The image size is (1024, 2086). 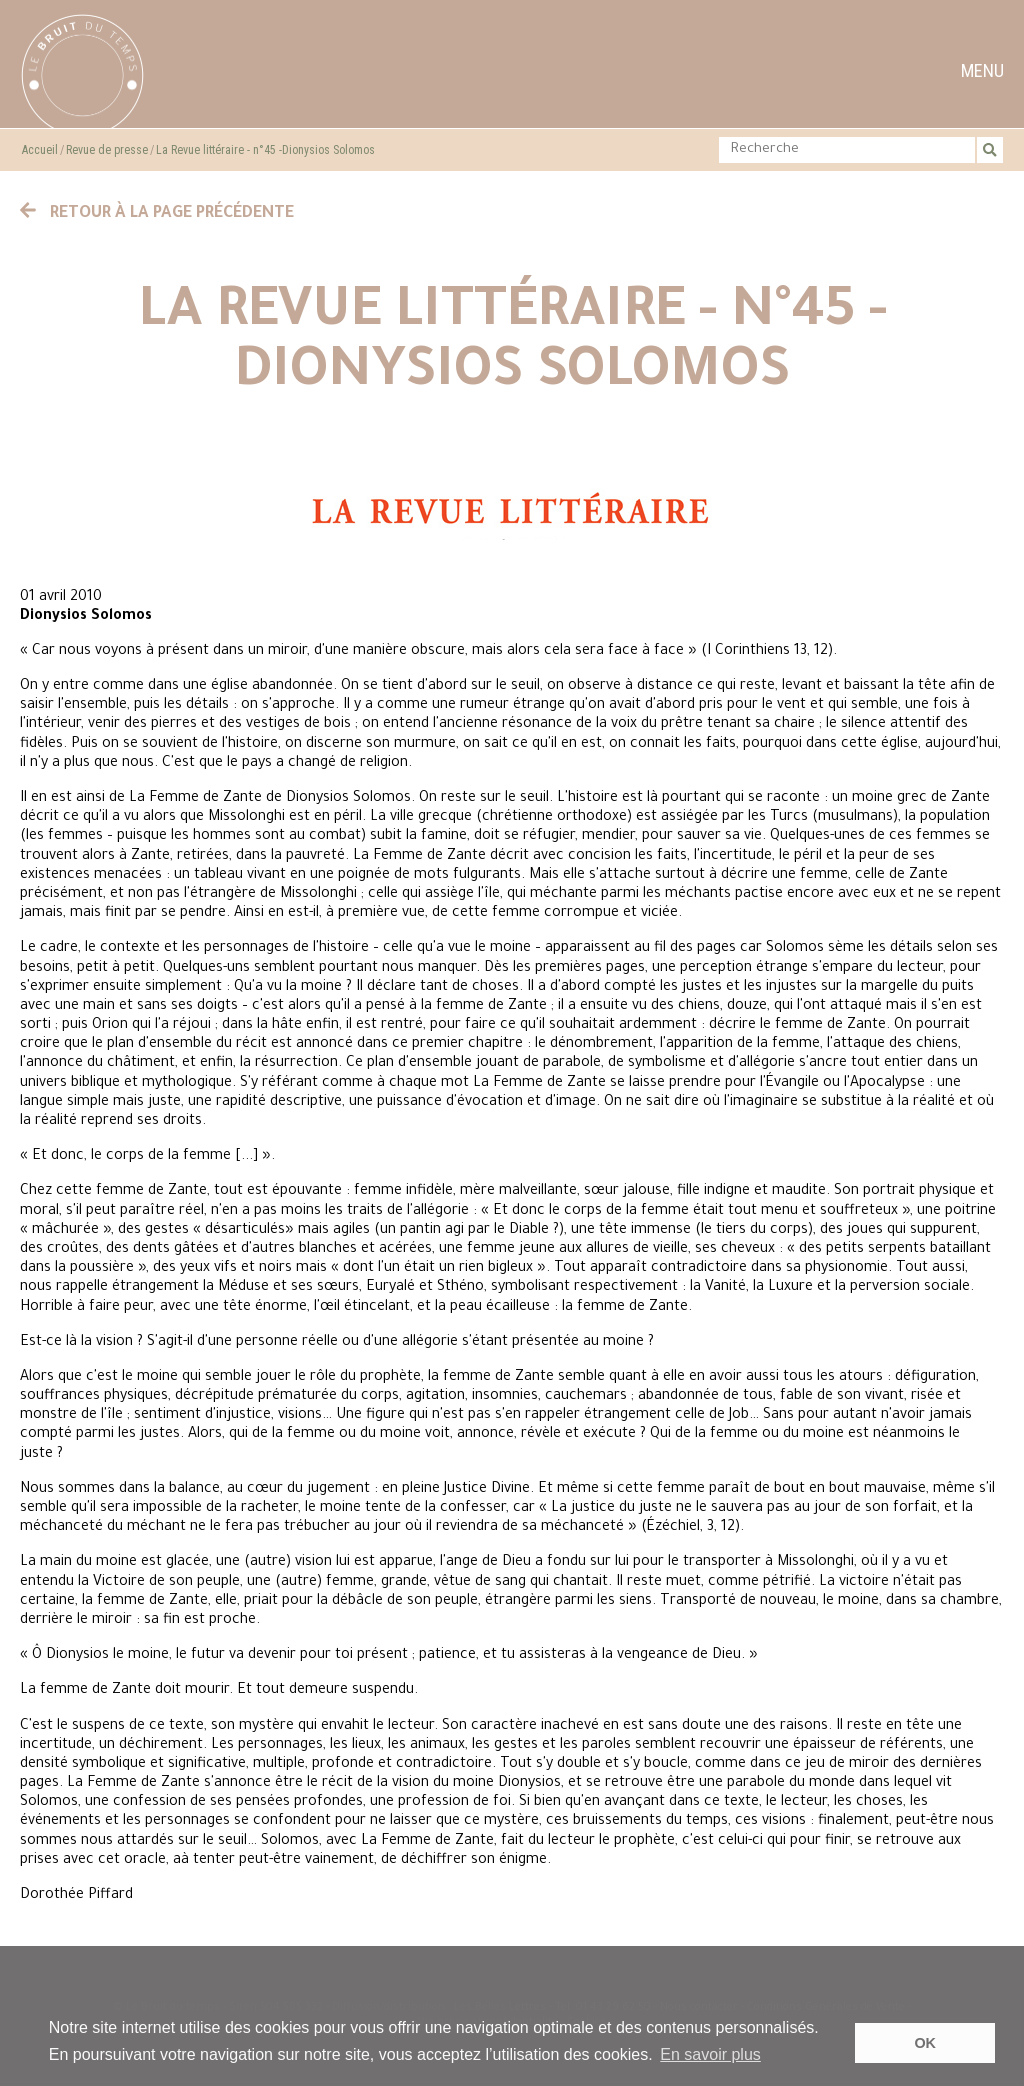 I want to click on Accueil, so click(x=40, y=150).